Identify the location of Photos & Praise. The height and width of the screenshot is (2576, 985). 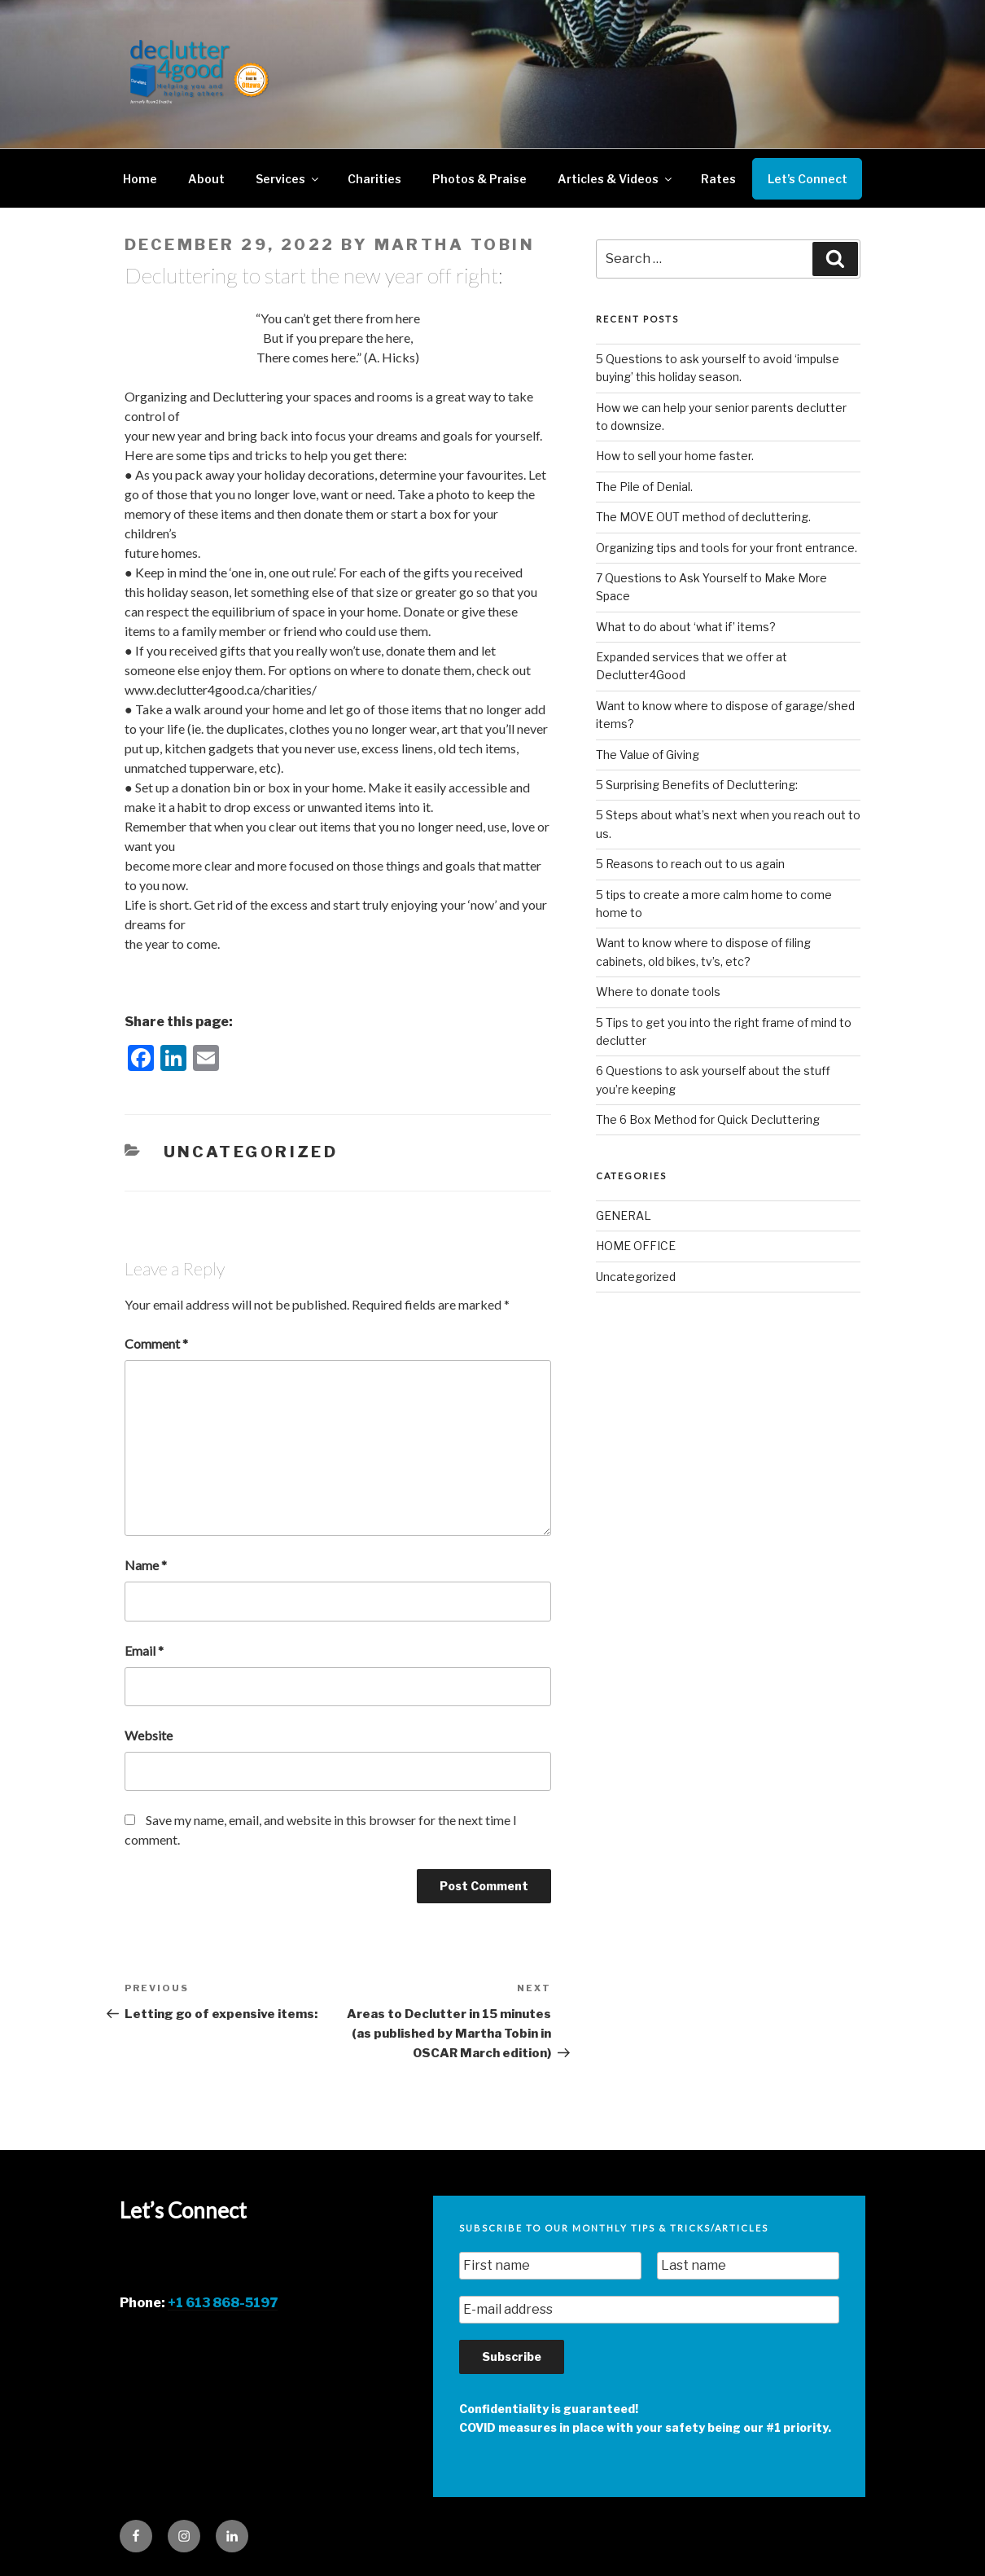
(479, 179).